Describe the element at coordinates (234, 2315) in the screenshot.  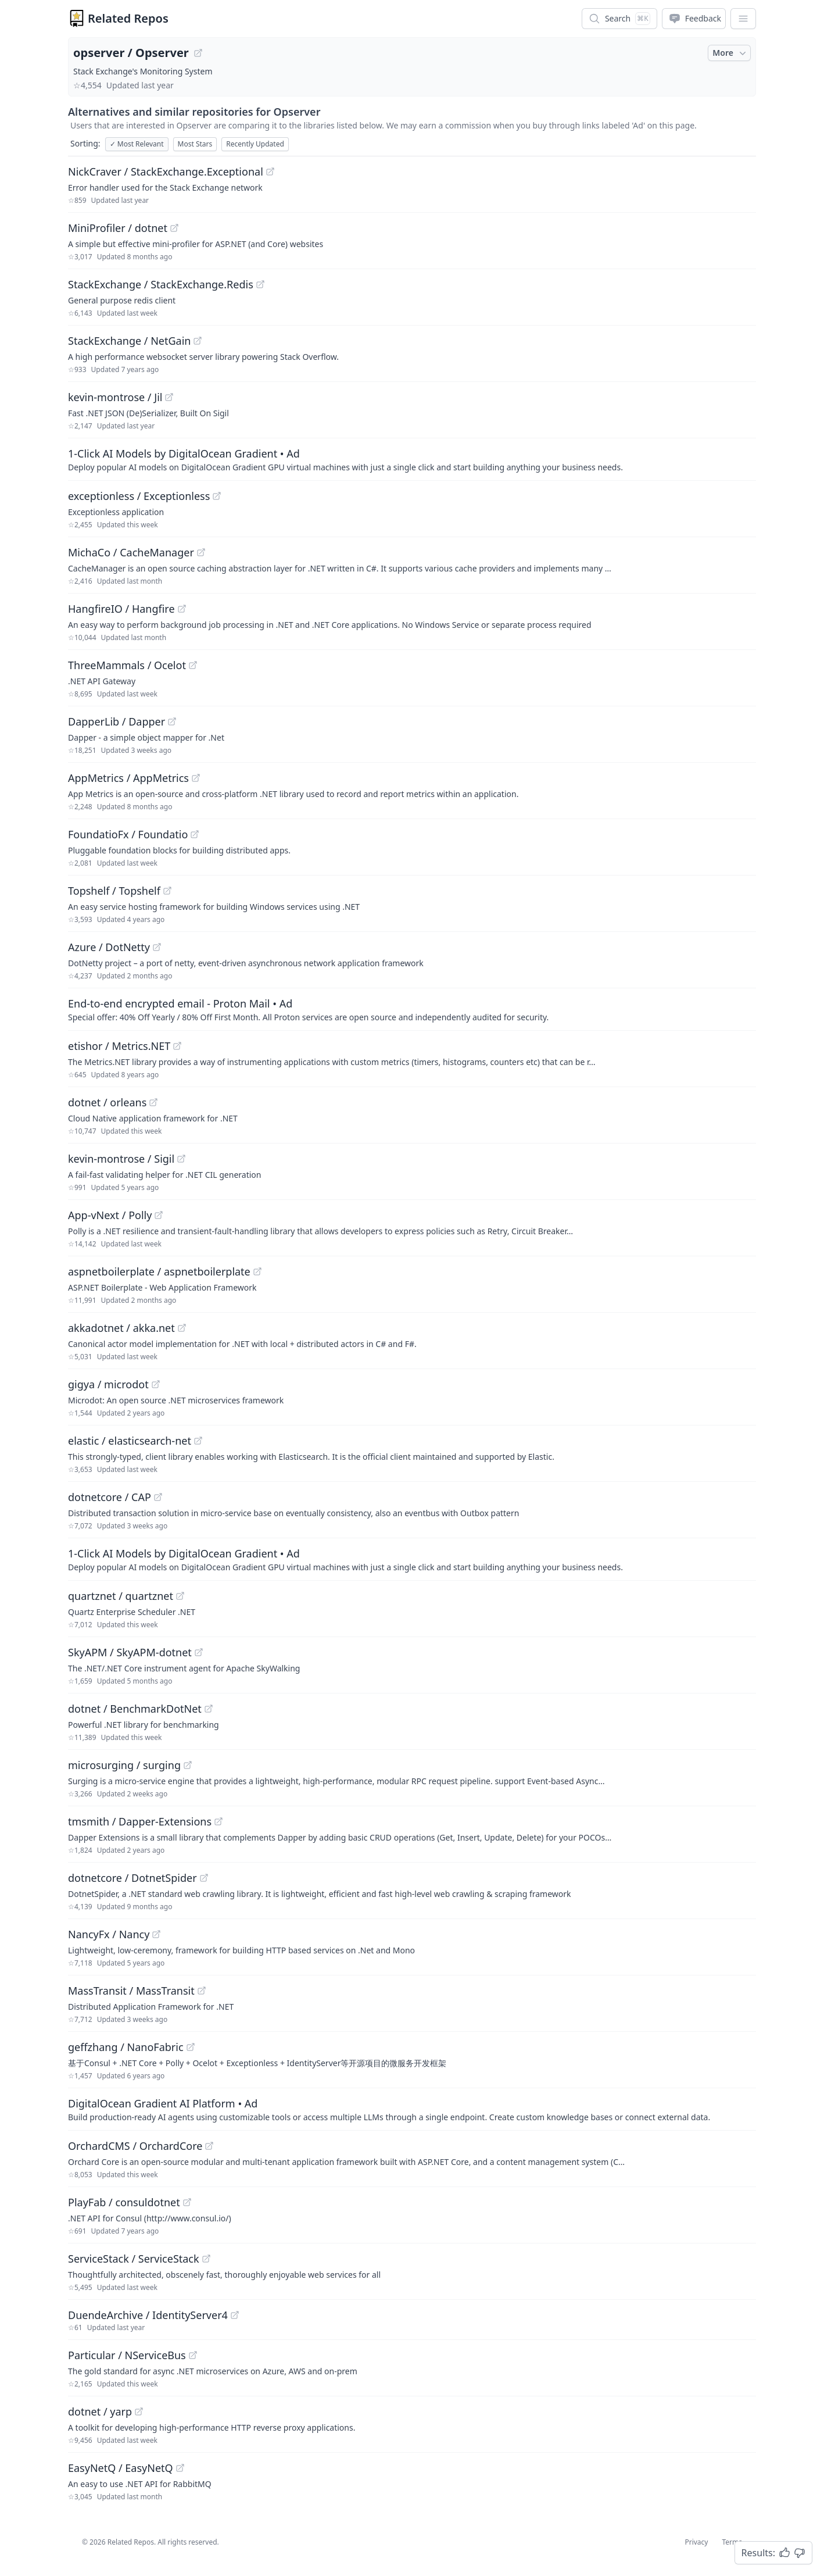
I see `[View "DuendeArchive/IdentityServer4" on GitHub]` at that location.